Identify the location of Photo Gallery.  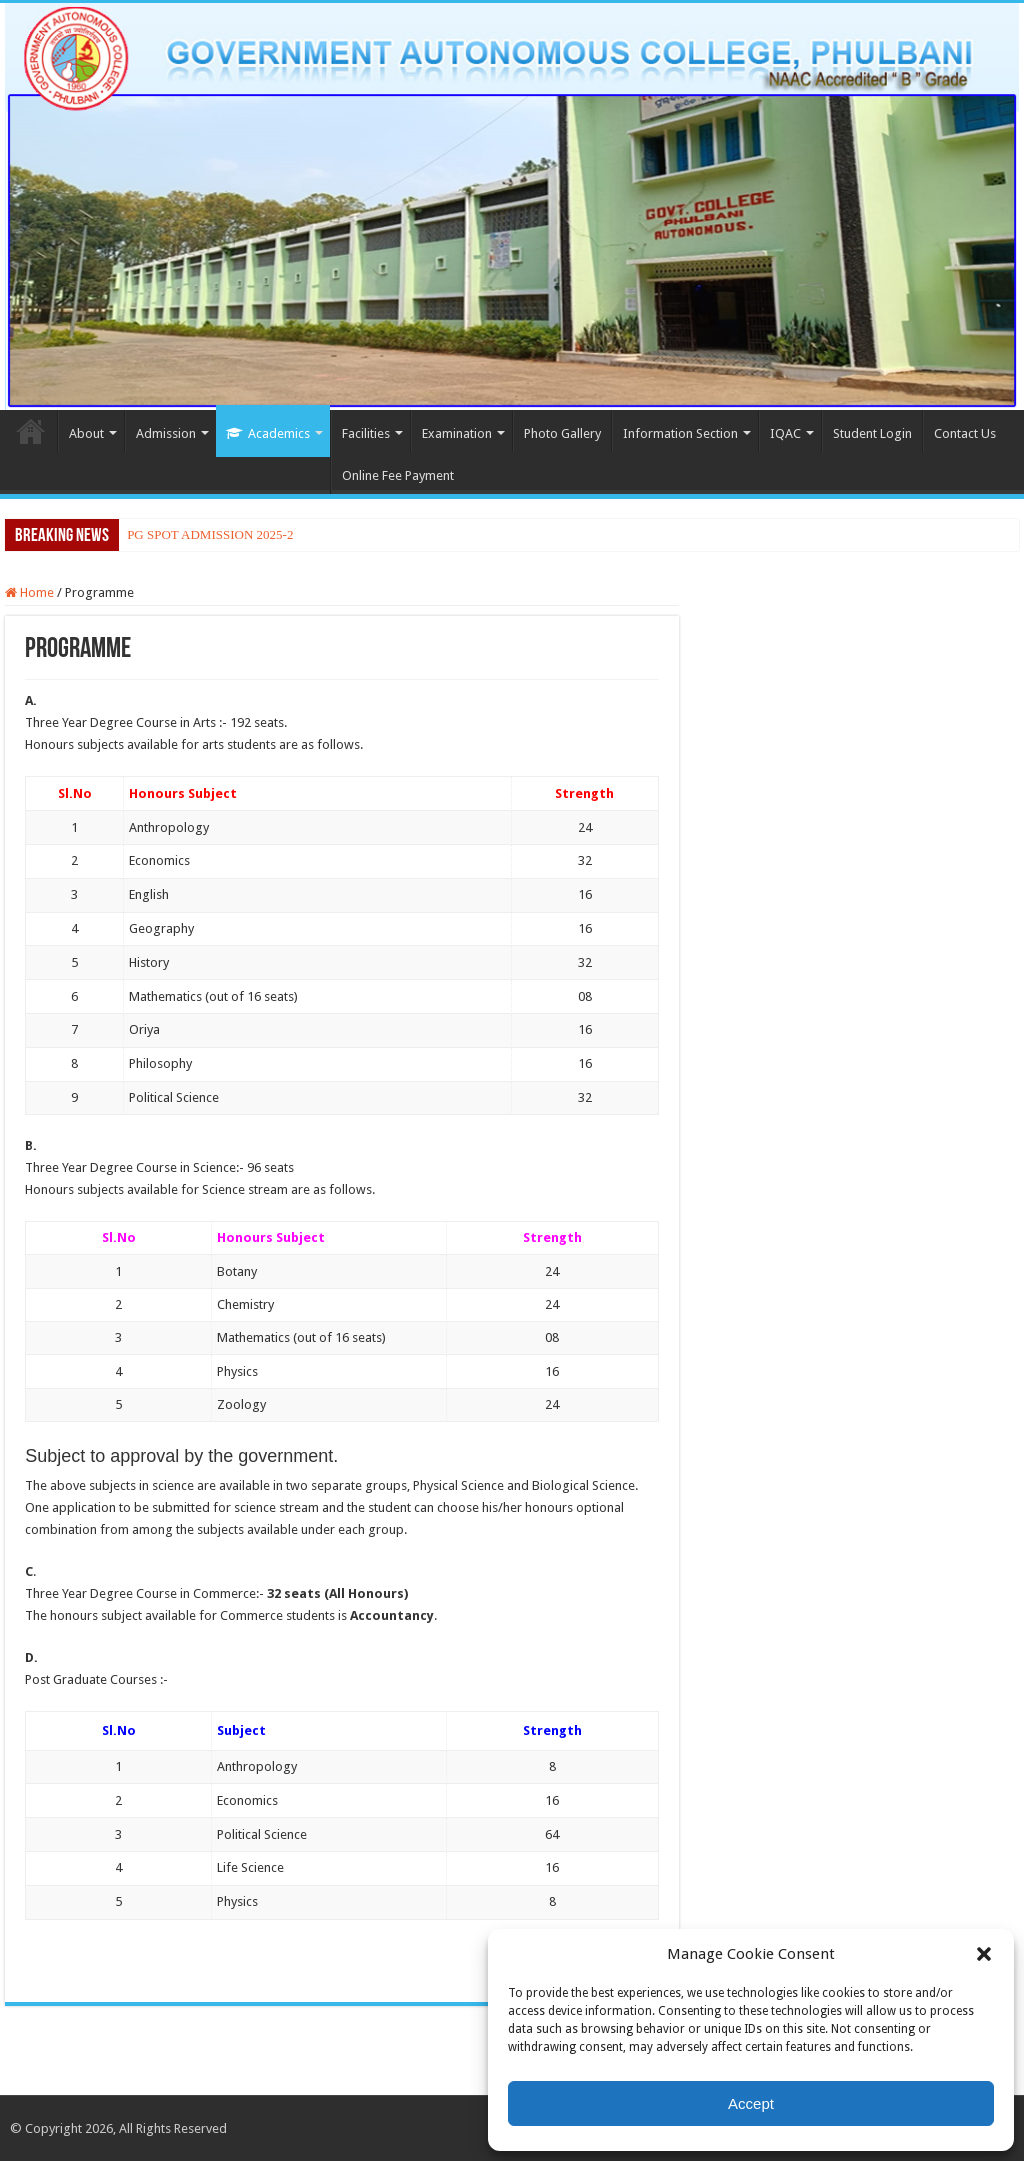
(562, 433).